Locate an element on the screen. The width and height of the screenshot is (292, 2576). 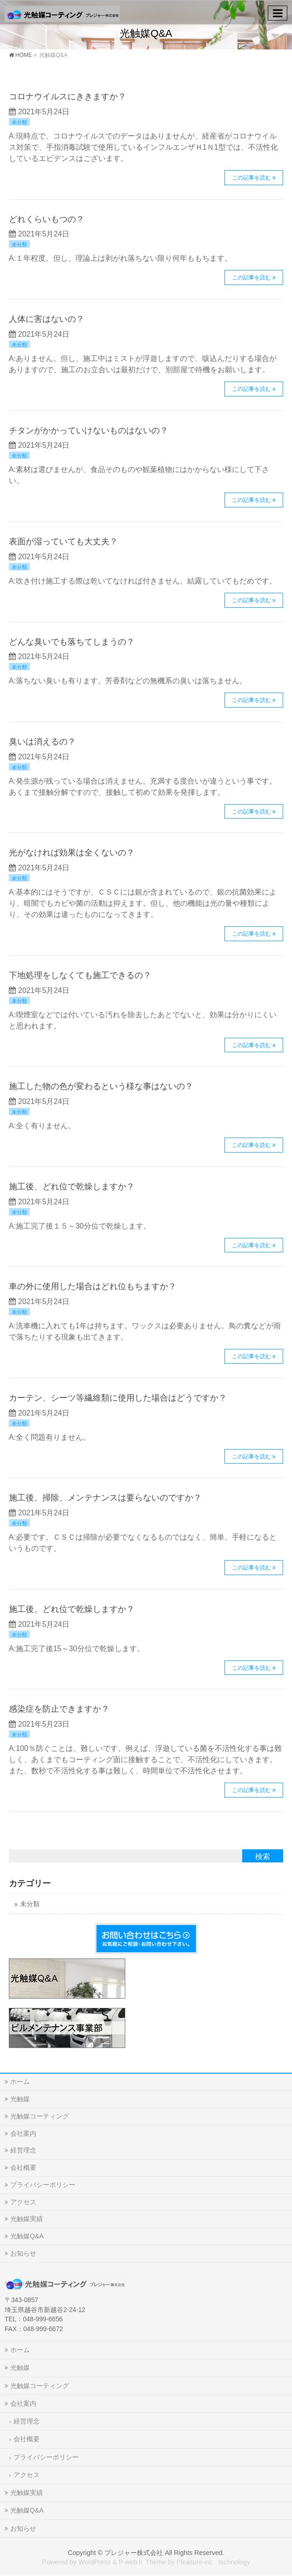
下地処理をしなくても施工できるの？ is located at coordinates (80, 975).